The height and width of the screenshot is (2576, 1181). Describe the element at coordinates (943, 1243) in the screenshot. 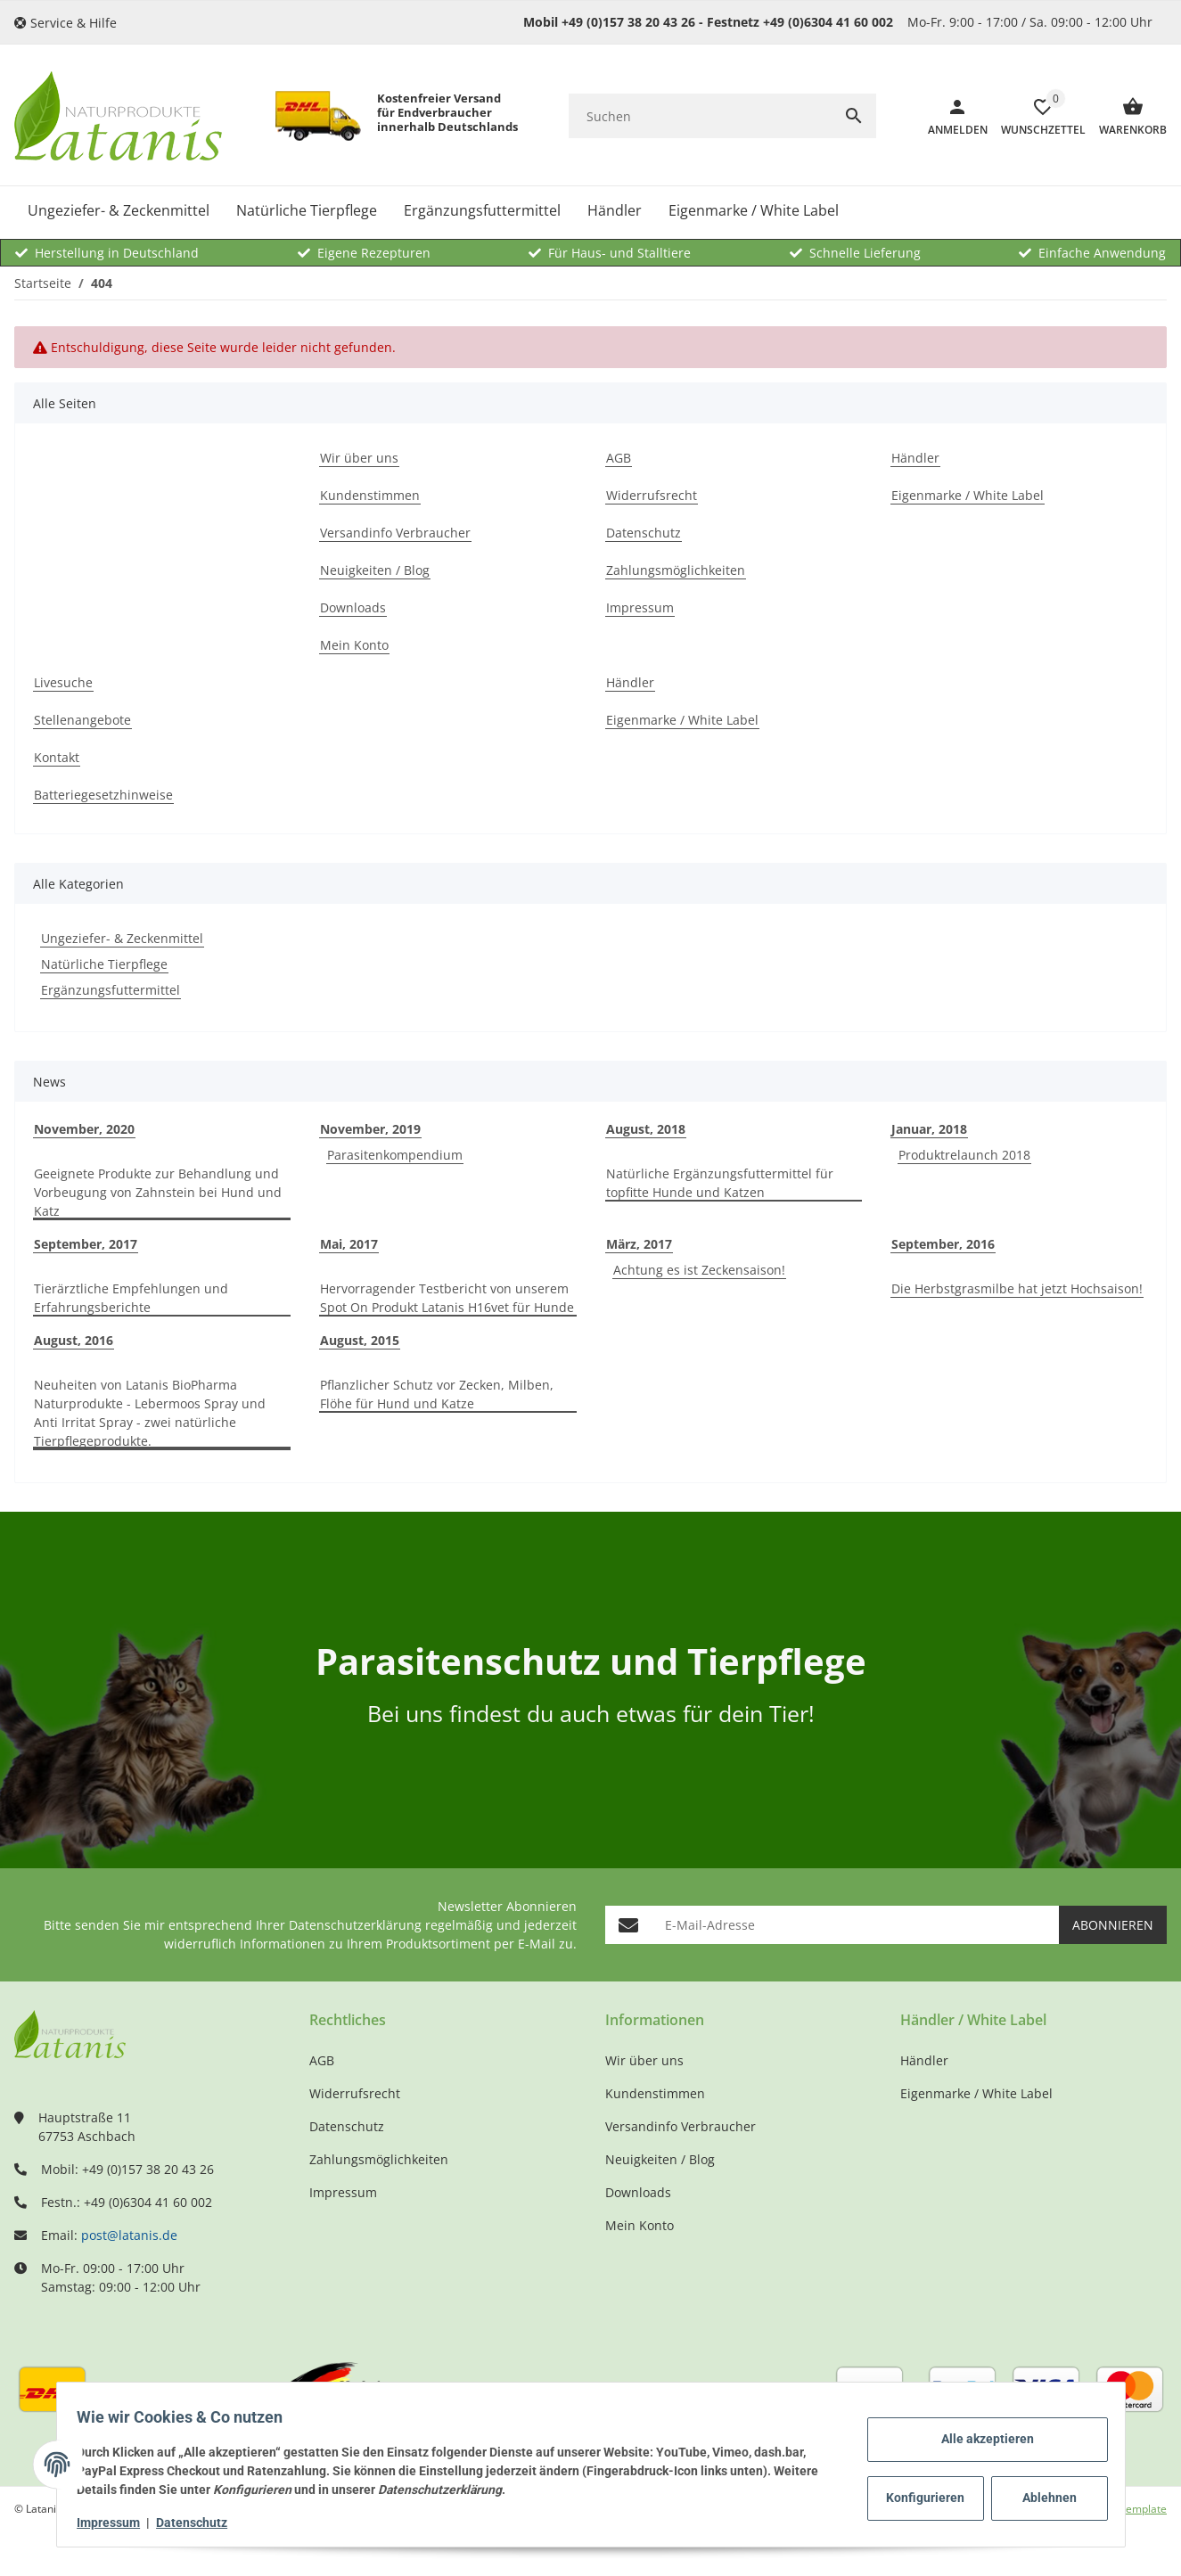

I see `September, 2016` at that location.